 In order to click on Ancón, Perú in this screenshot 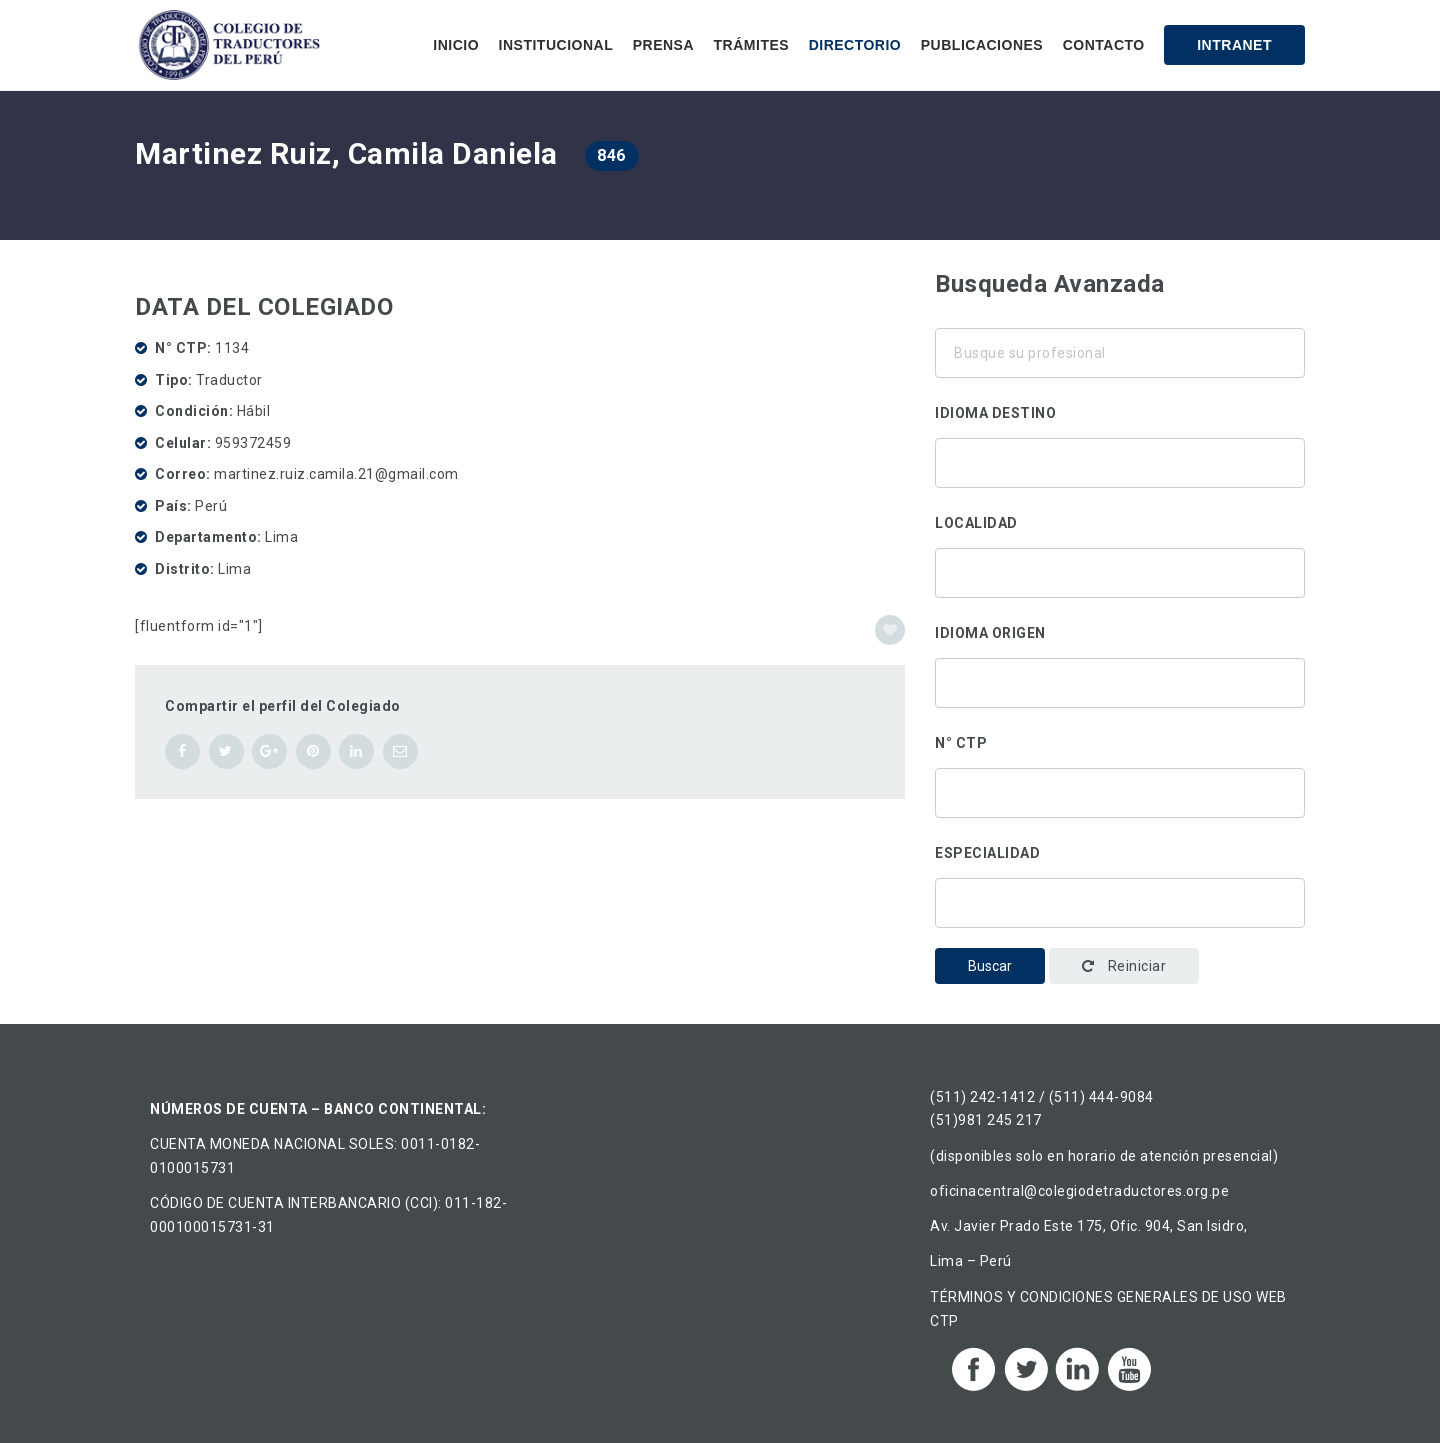, I will do `click(1120, 594)`.